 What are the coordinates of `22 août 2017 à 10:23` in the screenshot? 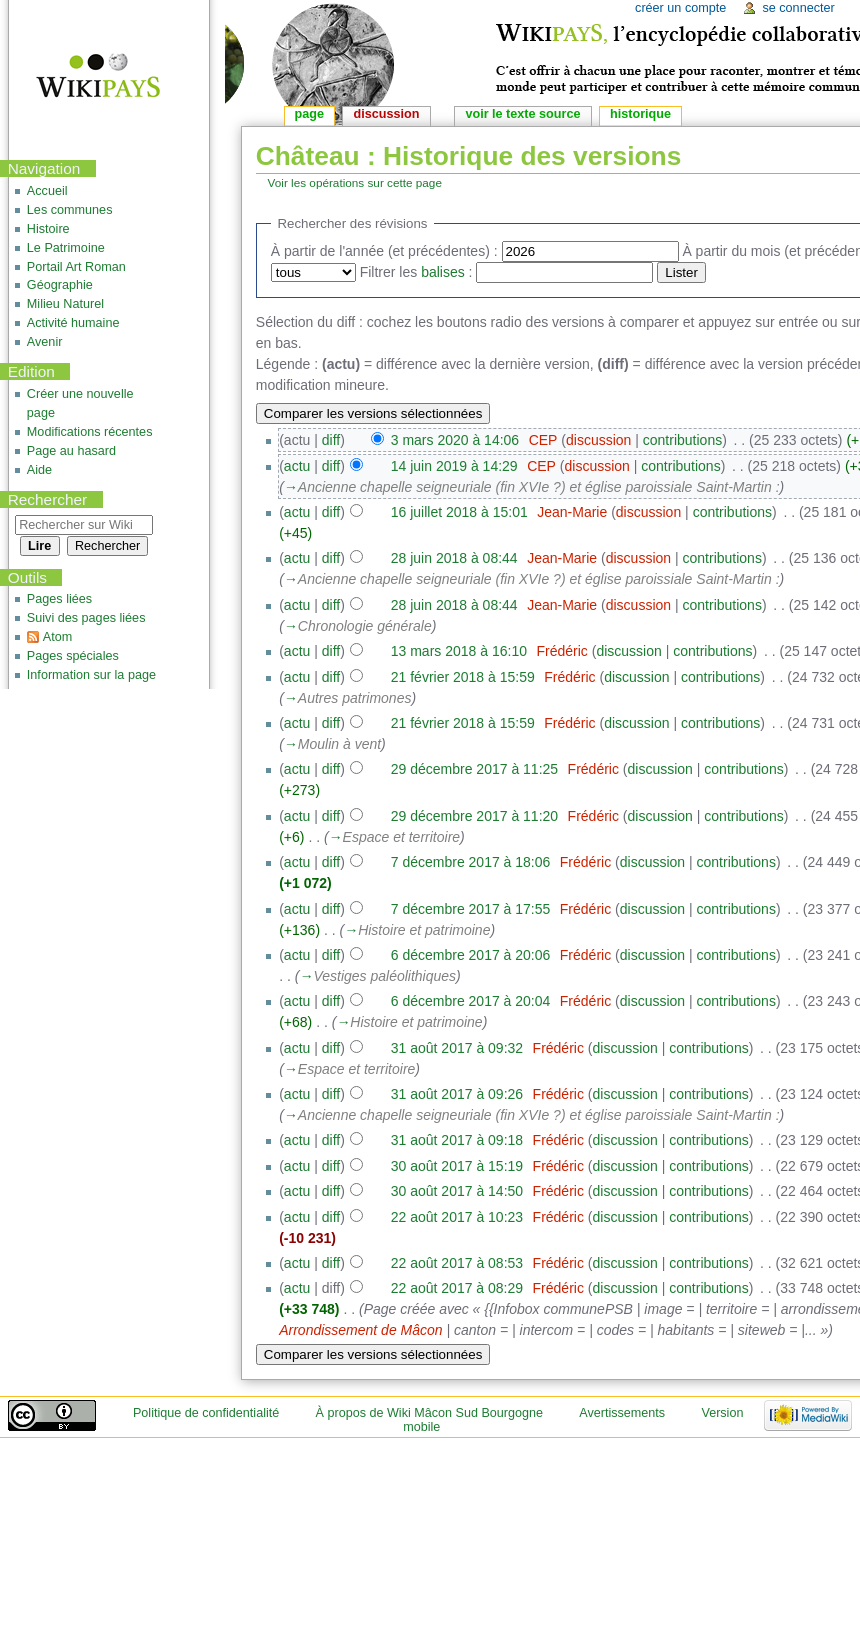 It's located at (457, 1217).